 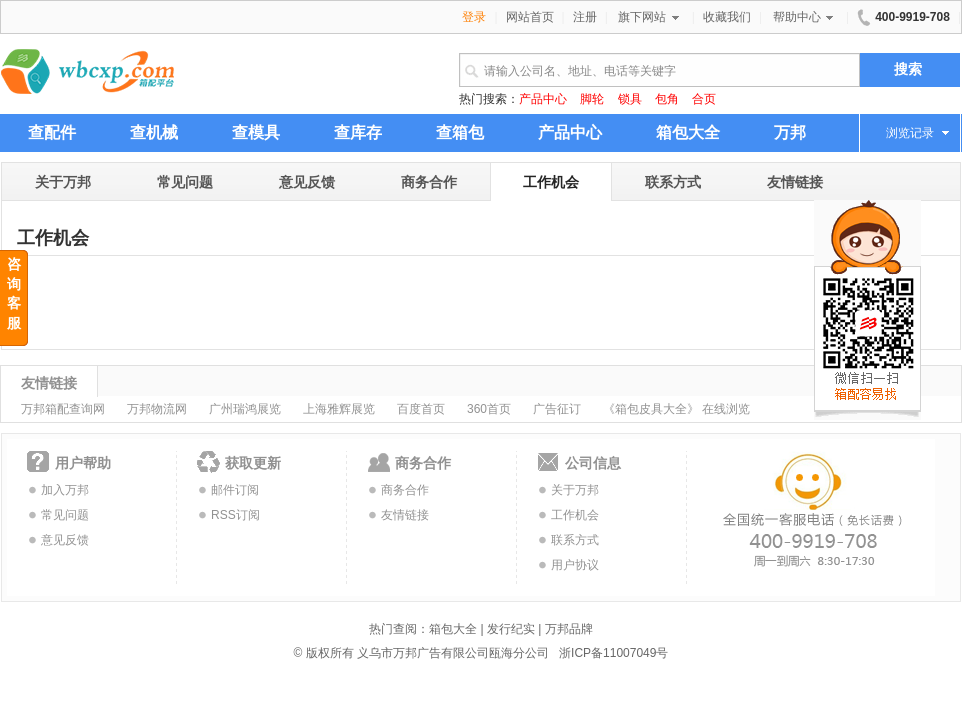 What do you see at coordinates (795, 182) in the screenshot?
I see `友情链接` at bounding box center [795, 182].